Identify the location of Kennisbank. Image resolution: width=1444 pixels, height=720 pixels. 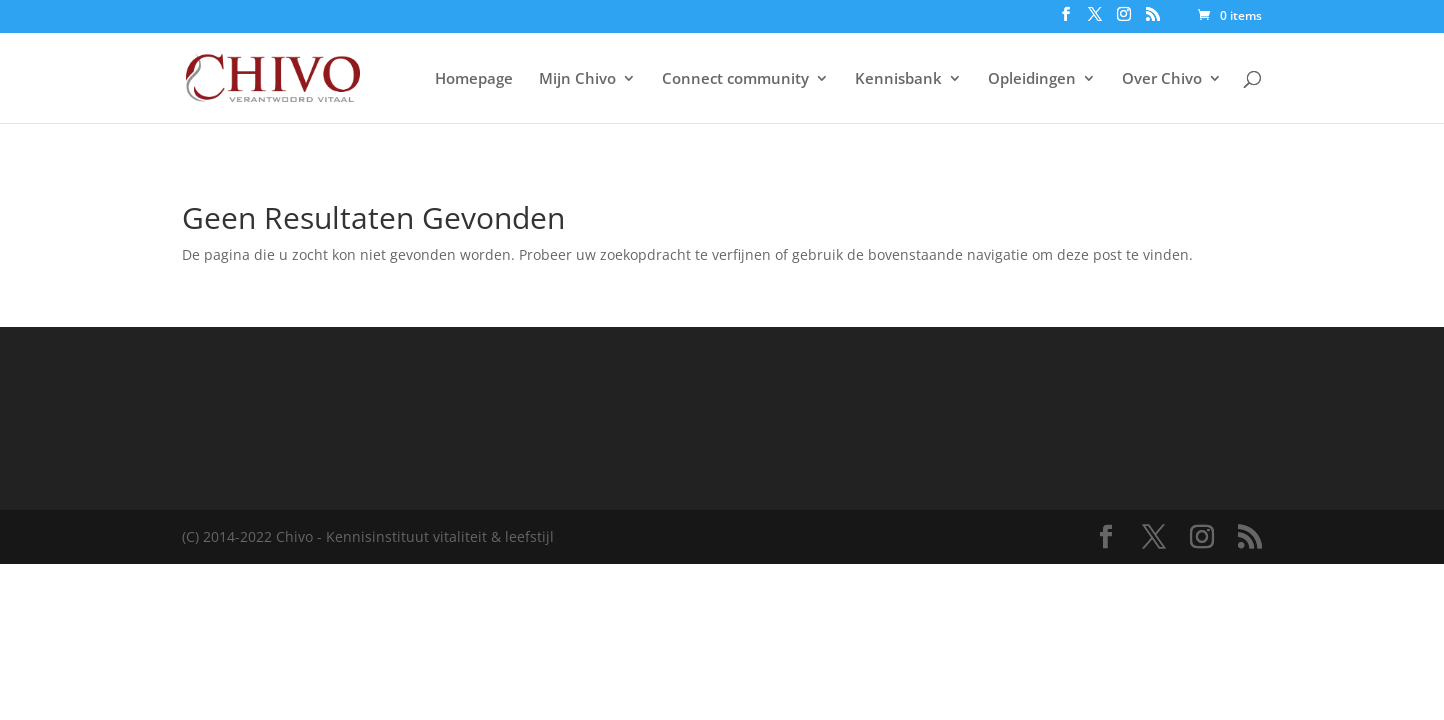
(898, 79).